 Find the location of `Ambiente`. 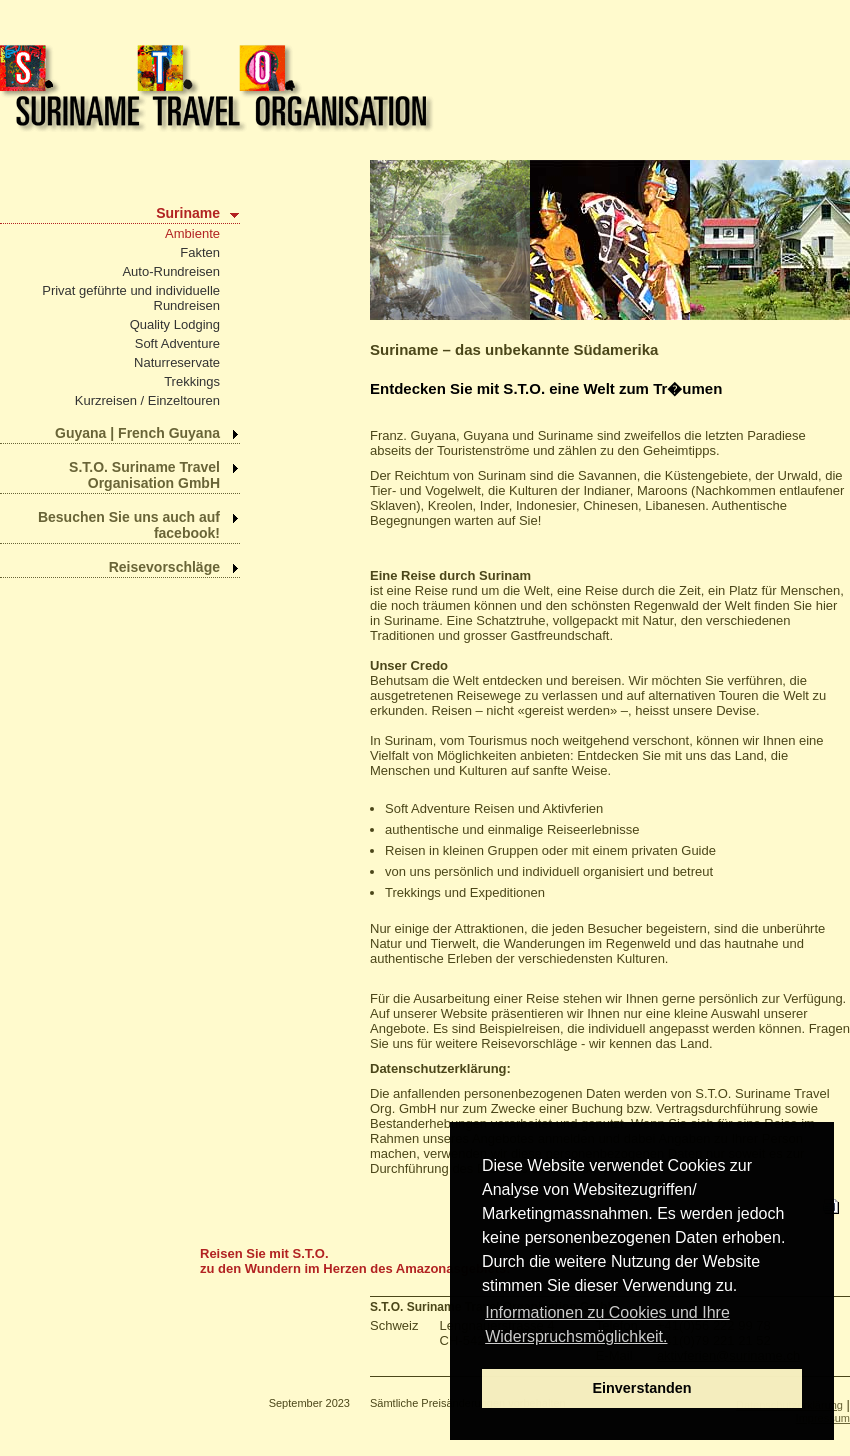

Ambiente is located at coordinates (192, 233).